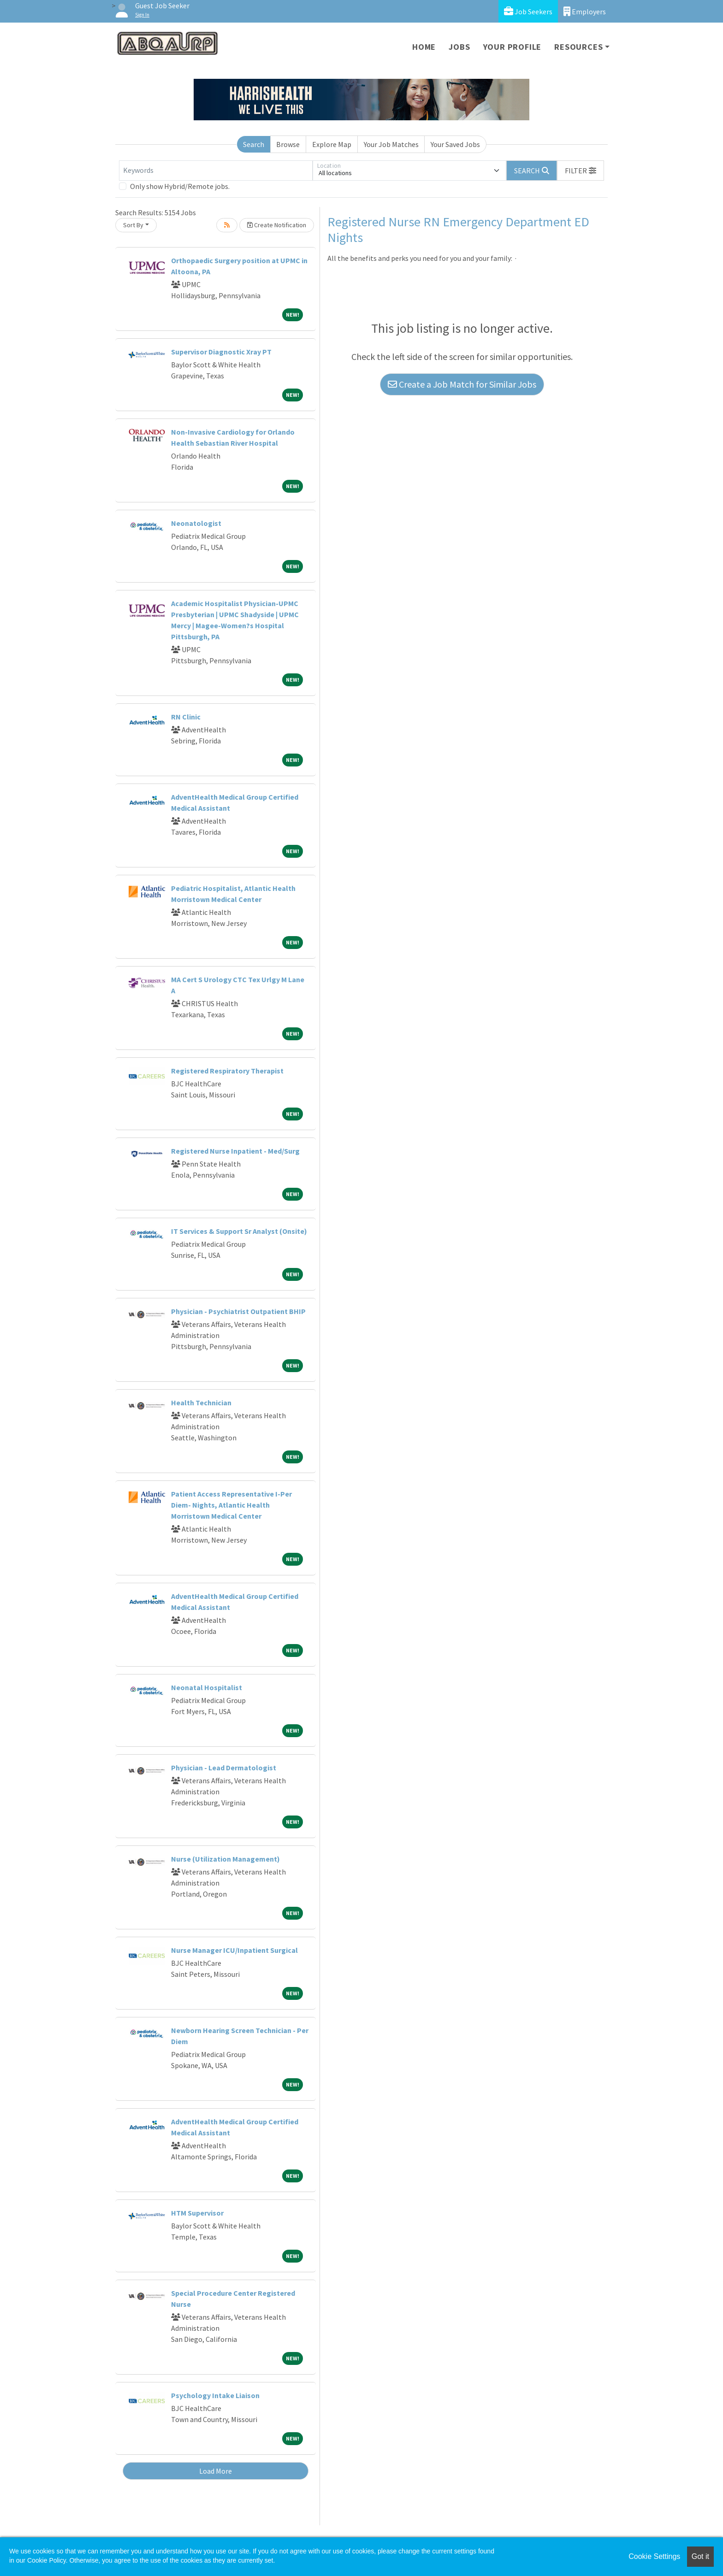  What do you see at coordinates (578, 46) in the screenshot?
I see `Resources [button]` at bounding box center [578, 46].